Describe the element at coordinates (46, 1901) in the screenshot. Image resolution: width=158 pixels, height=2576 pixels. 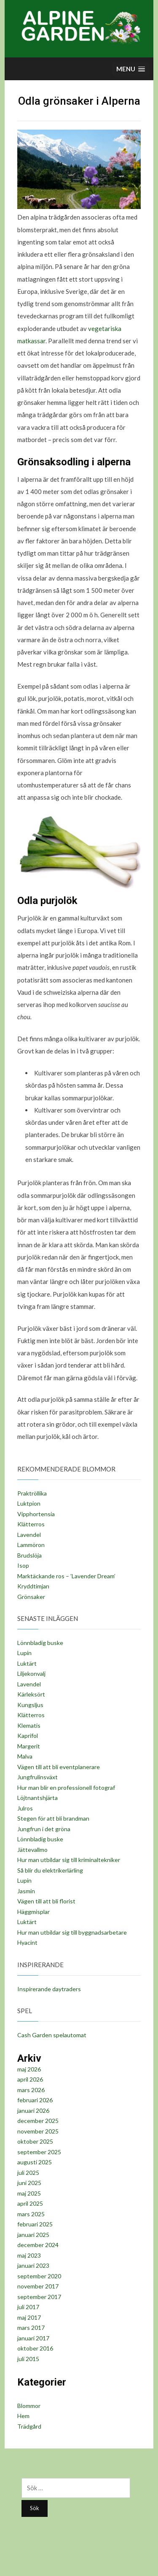
I see `Vägen till att bli florist` at that location.